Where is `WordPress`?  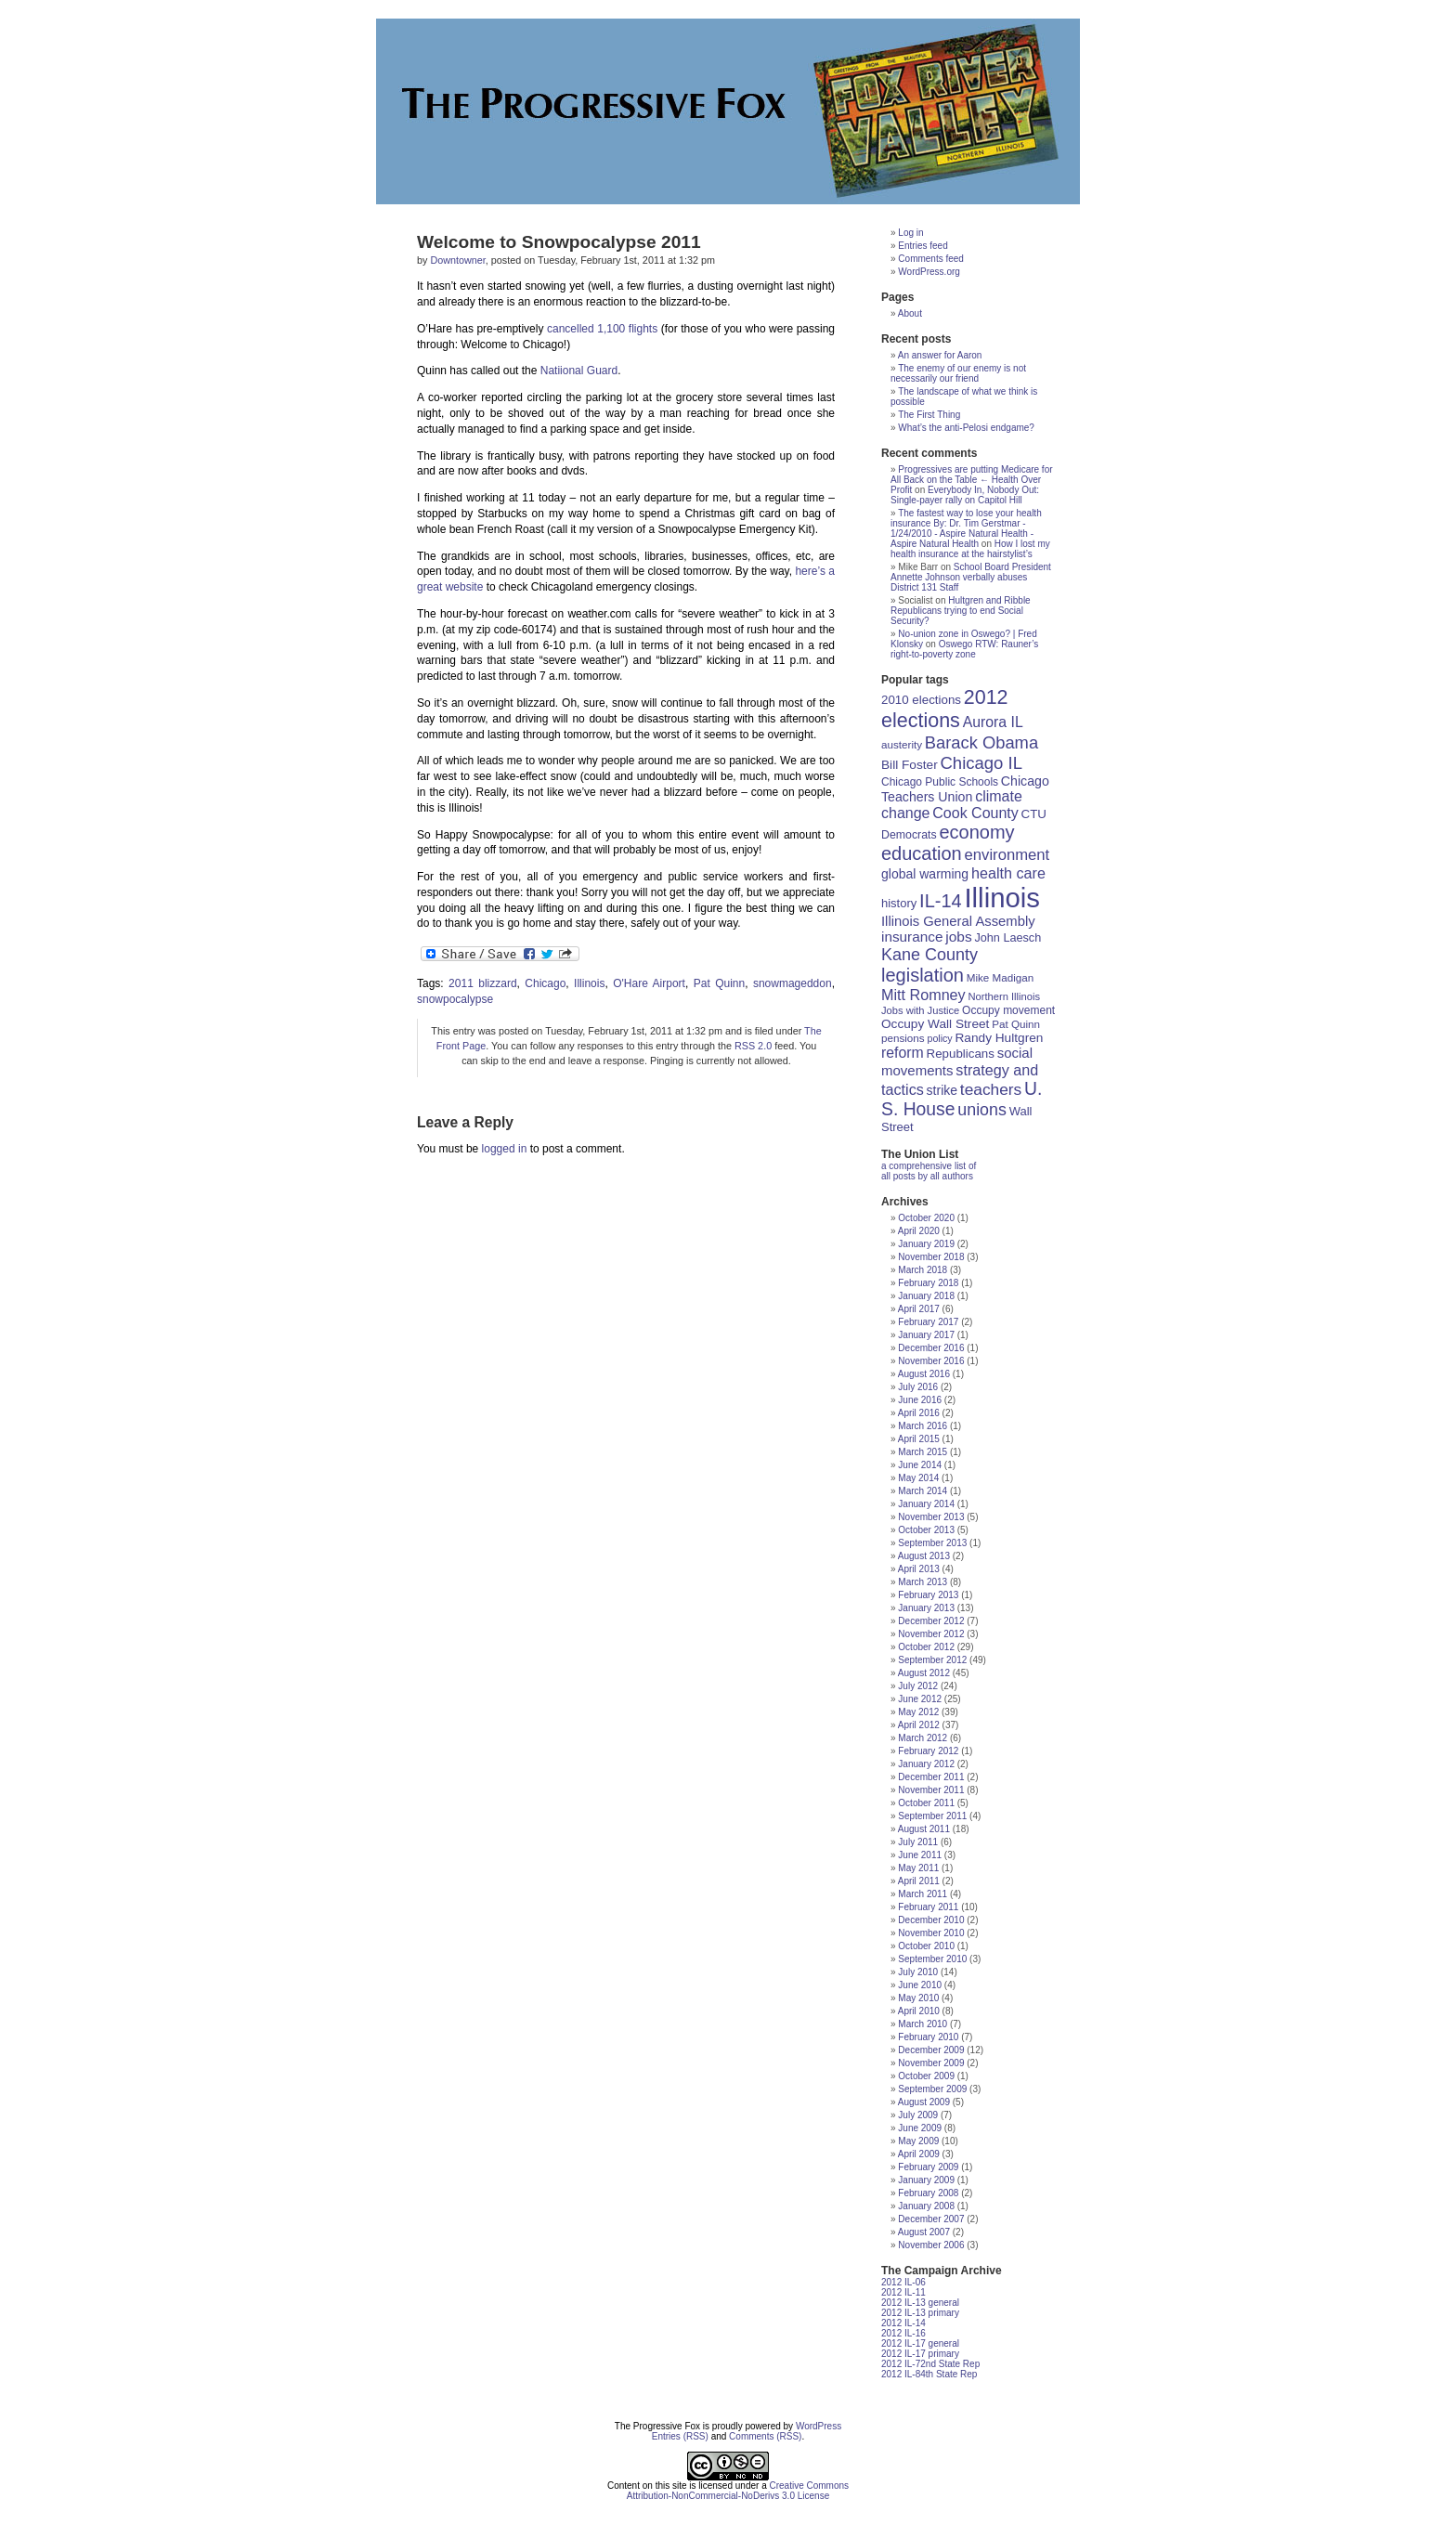 WordPress is located at coordinates (818, 2426).